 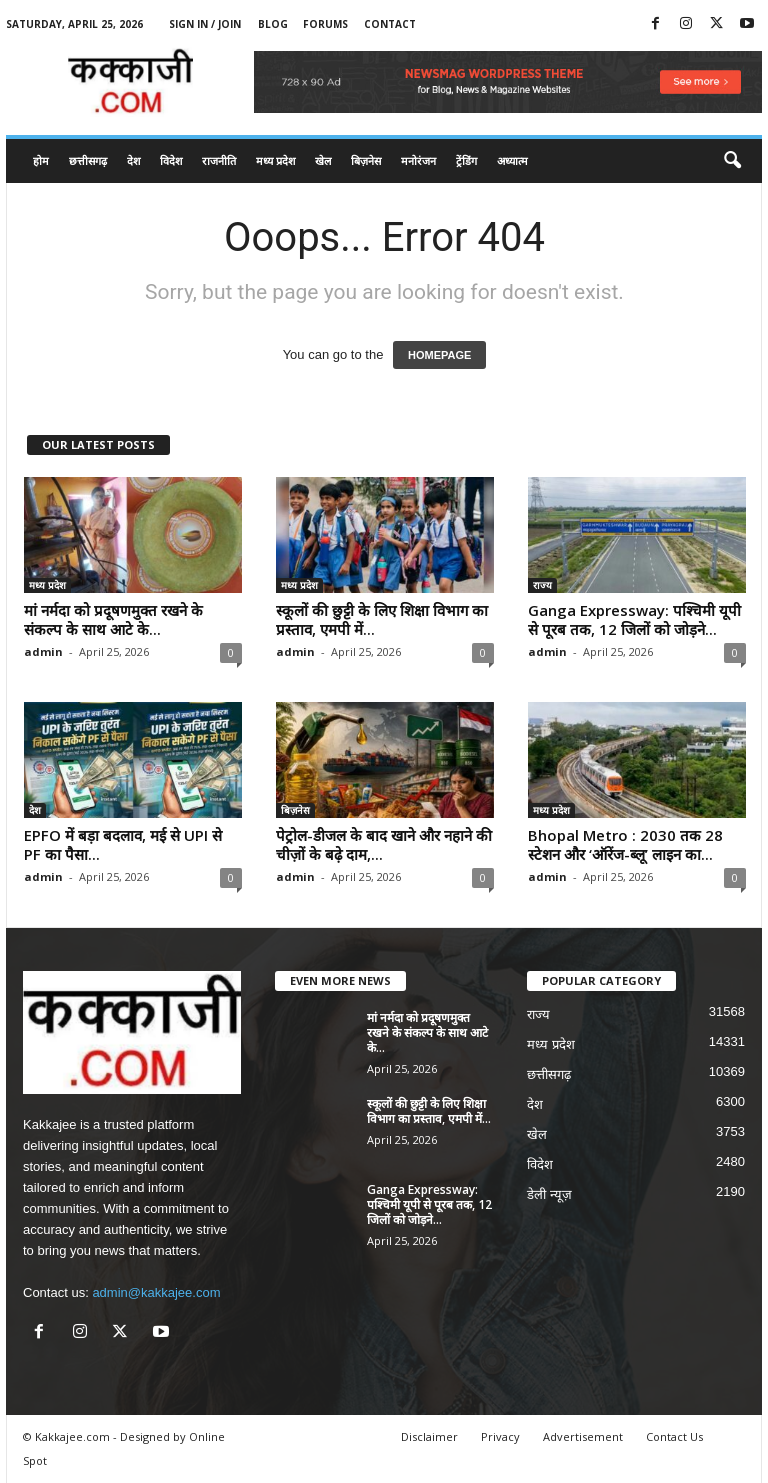 I want to click on विदेश, so click(x=171, y=160).